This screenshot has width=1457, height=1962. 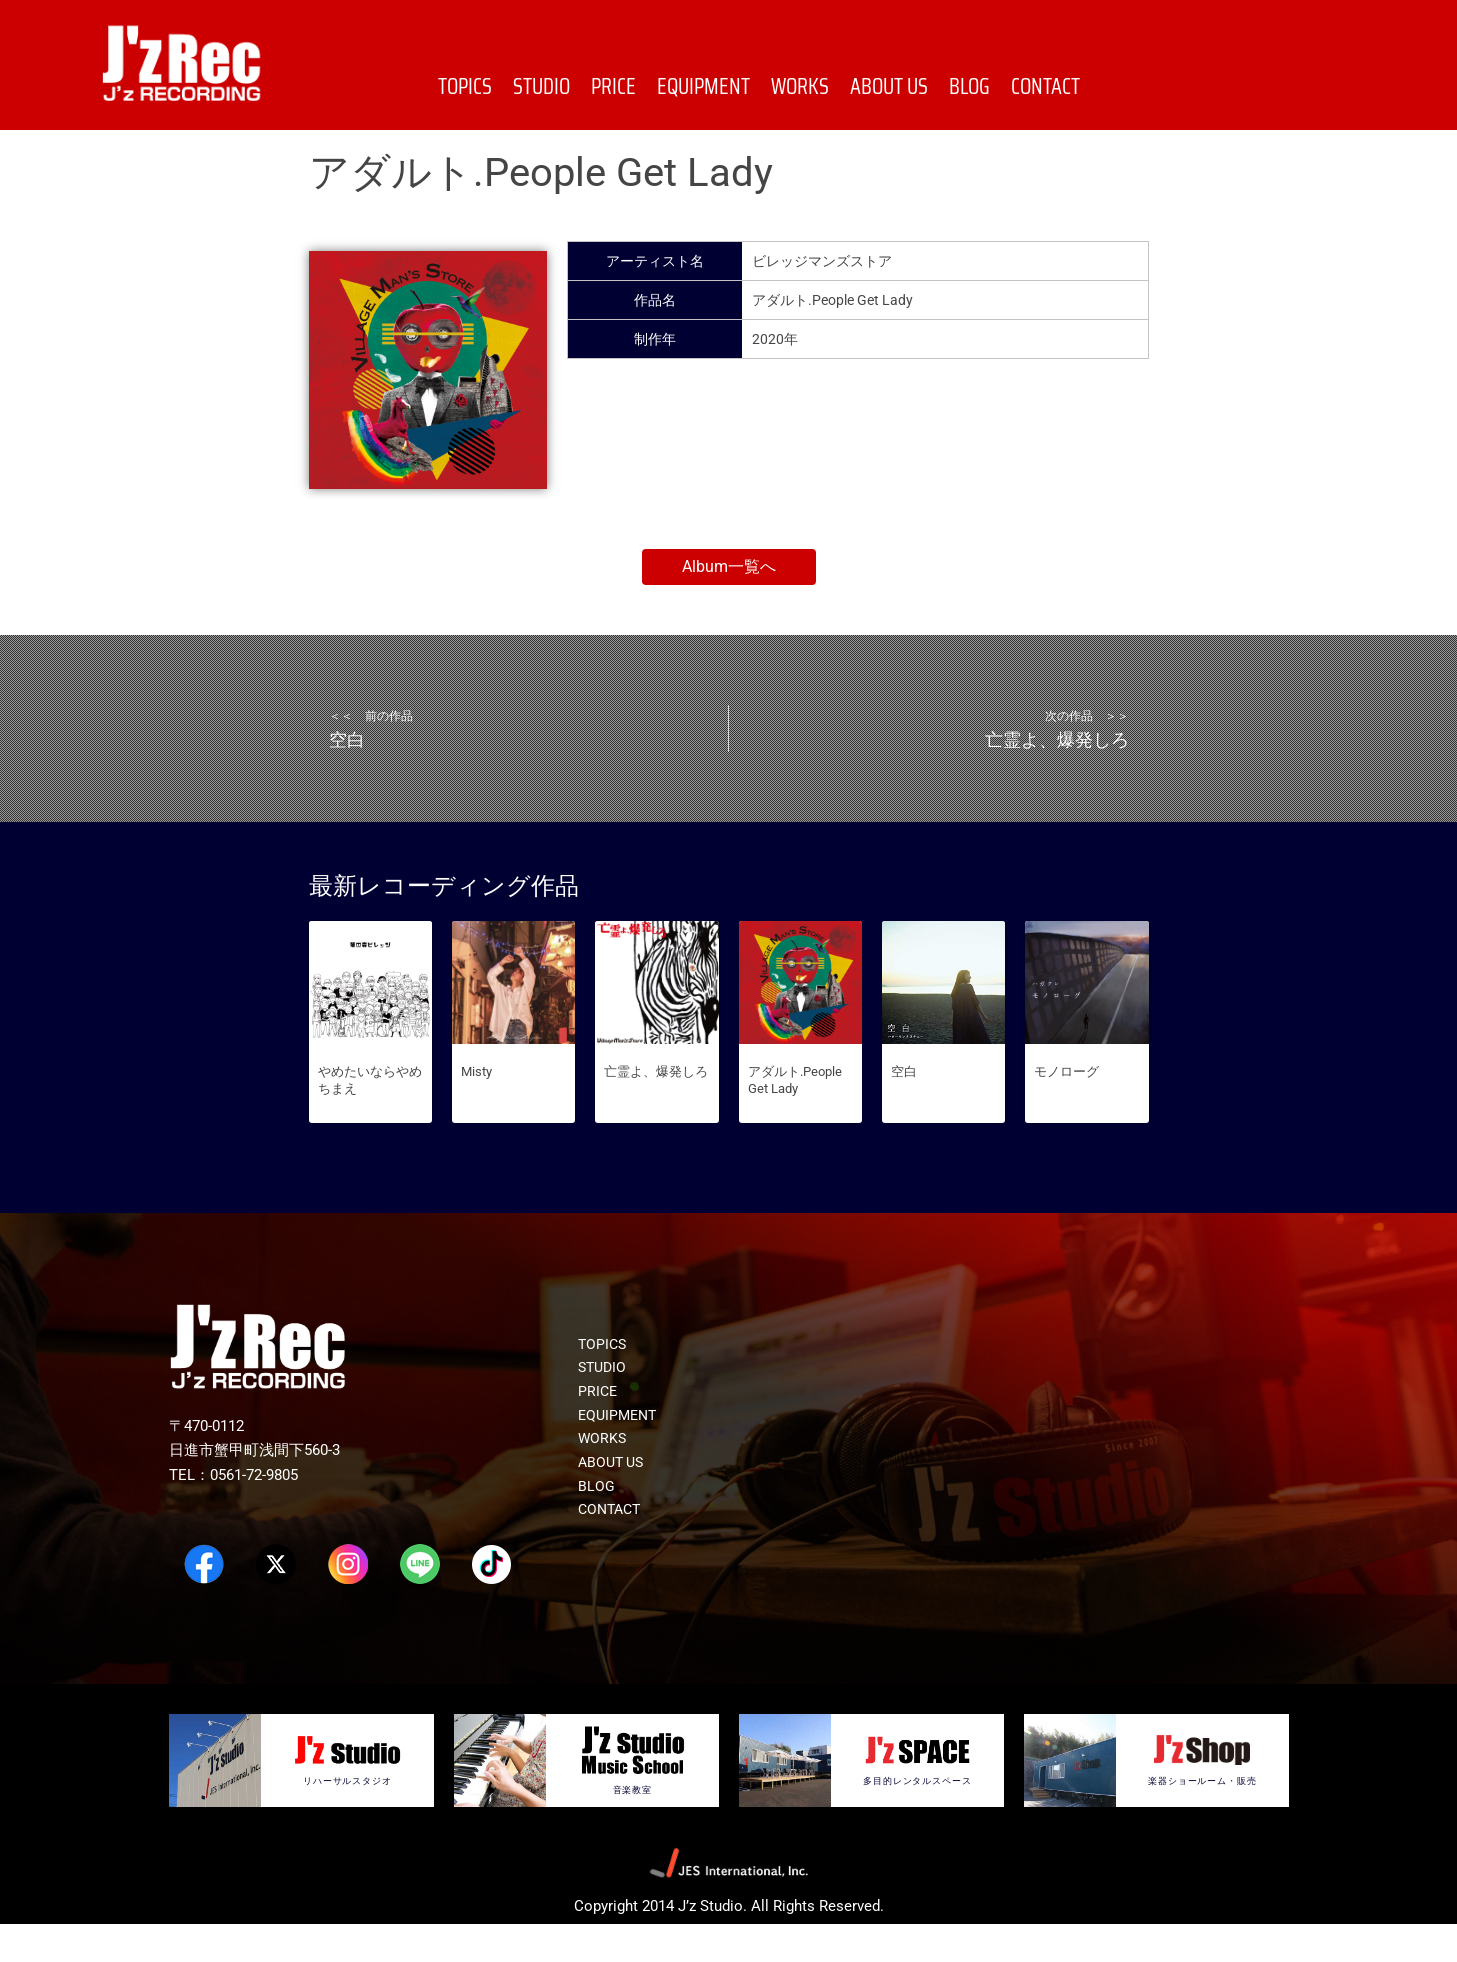 What do you see at coordinates (1066, 1109) in the screenshot?
I see `モノローグ` at bounding box center [1066, 1109].